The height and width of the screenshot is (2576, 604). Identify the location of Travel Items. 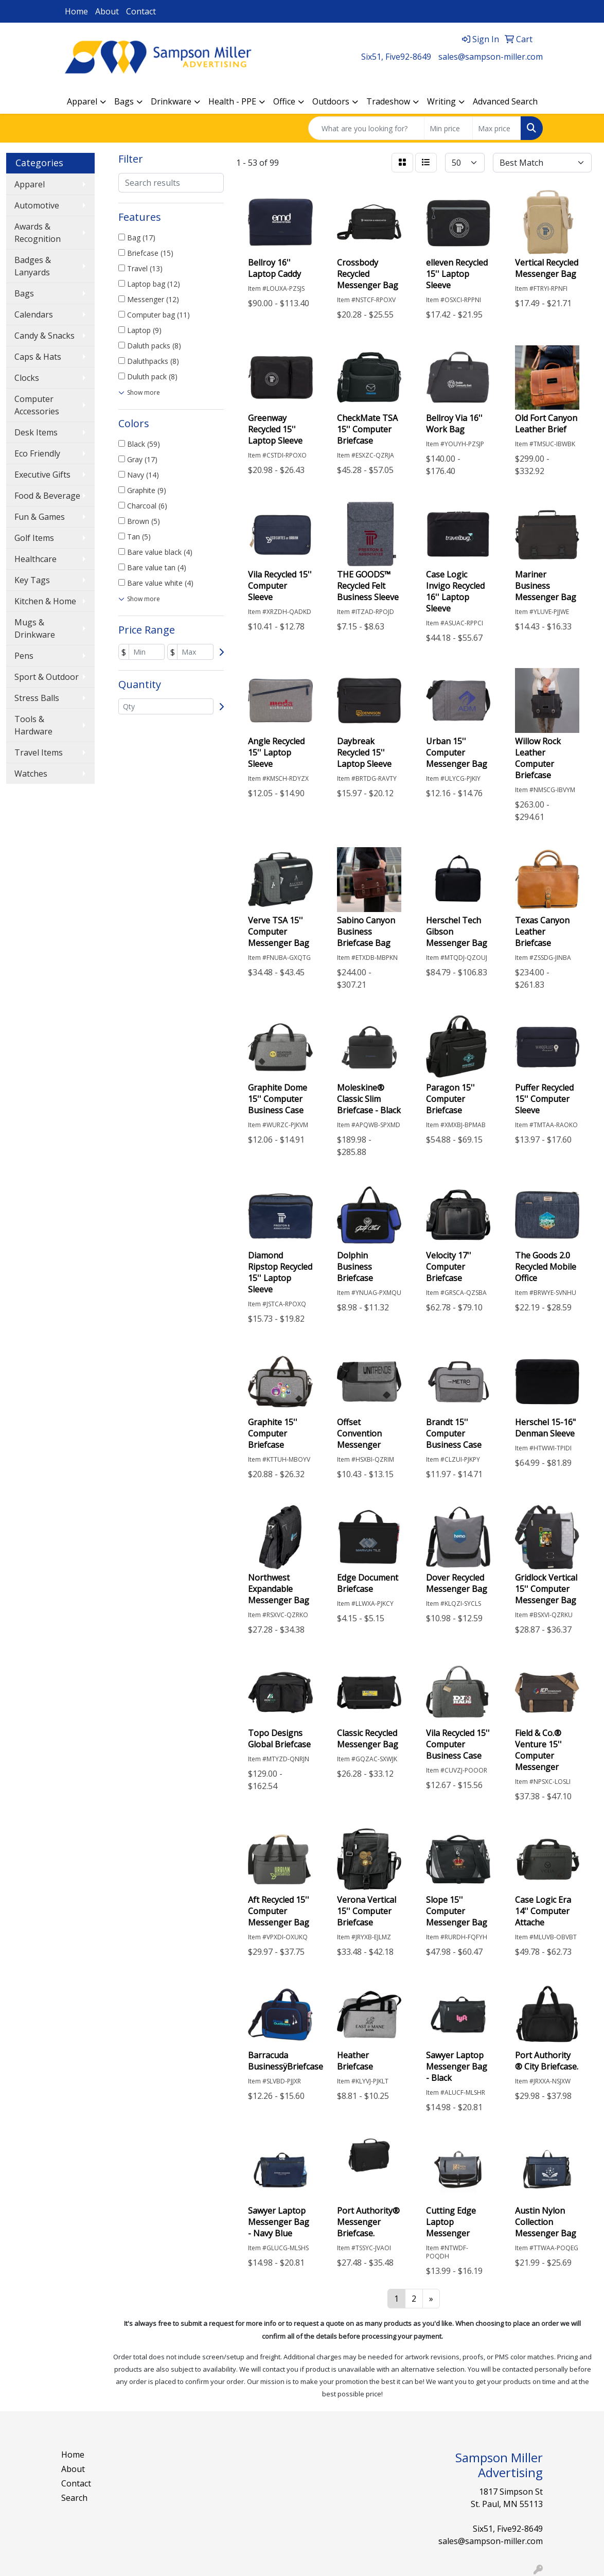
(38, 752).